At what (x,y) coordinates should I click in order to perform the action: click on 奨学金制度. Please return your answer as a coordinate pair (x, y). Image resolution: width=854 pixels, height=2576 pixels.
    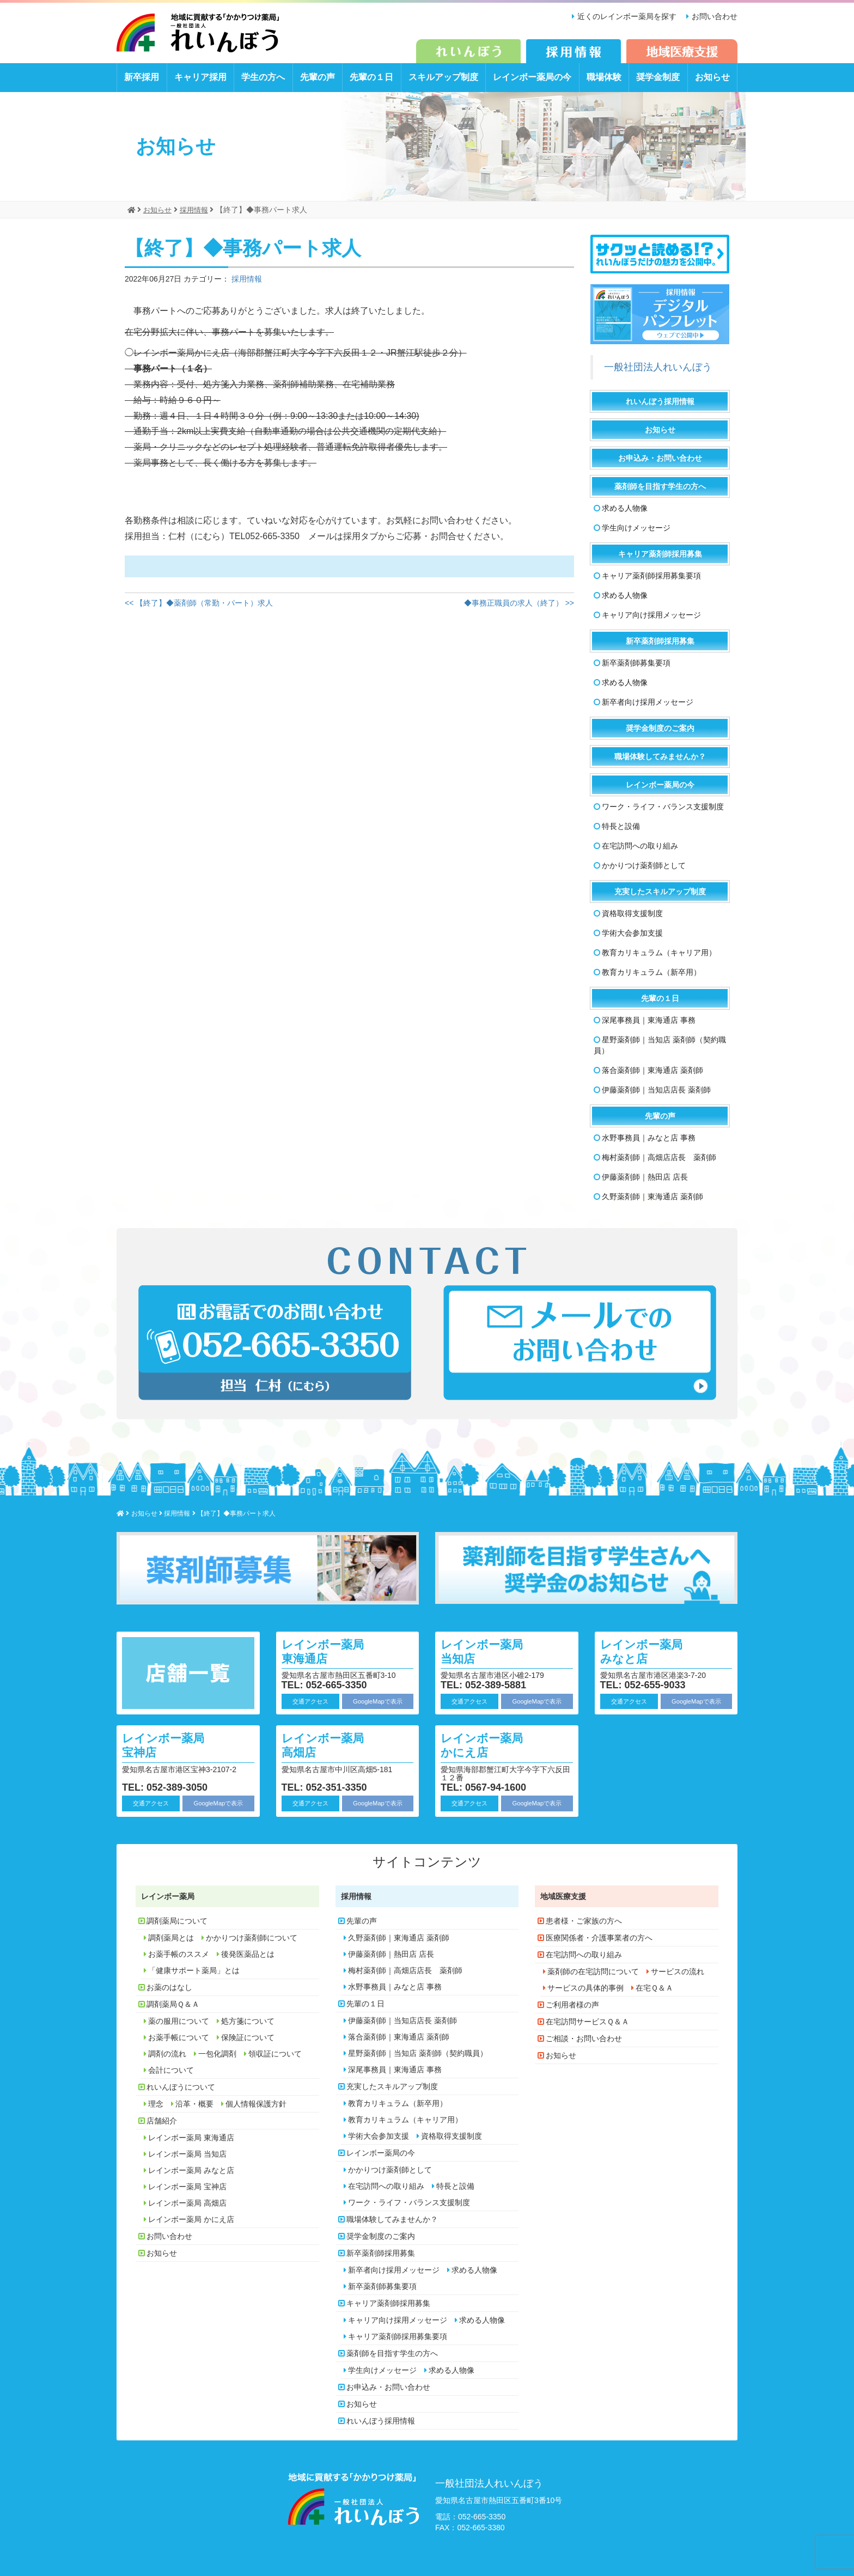
    Looking at the image, I should click on (658, 77).